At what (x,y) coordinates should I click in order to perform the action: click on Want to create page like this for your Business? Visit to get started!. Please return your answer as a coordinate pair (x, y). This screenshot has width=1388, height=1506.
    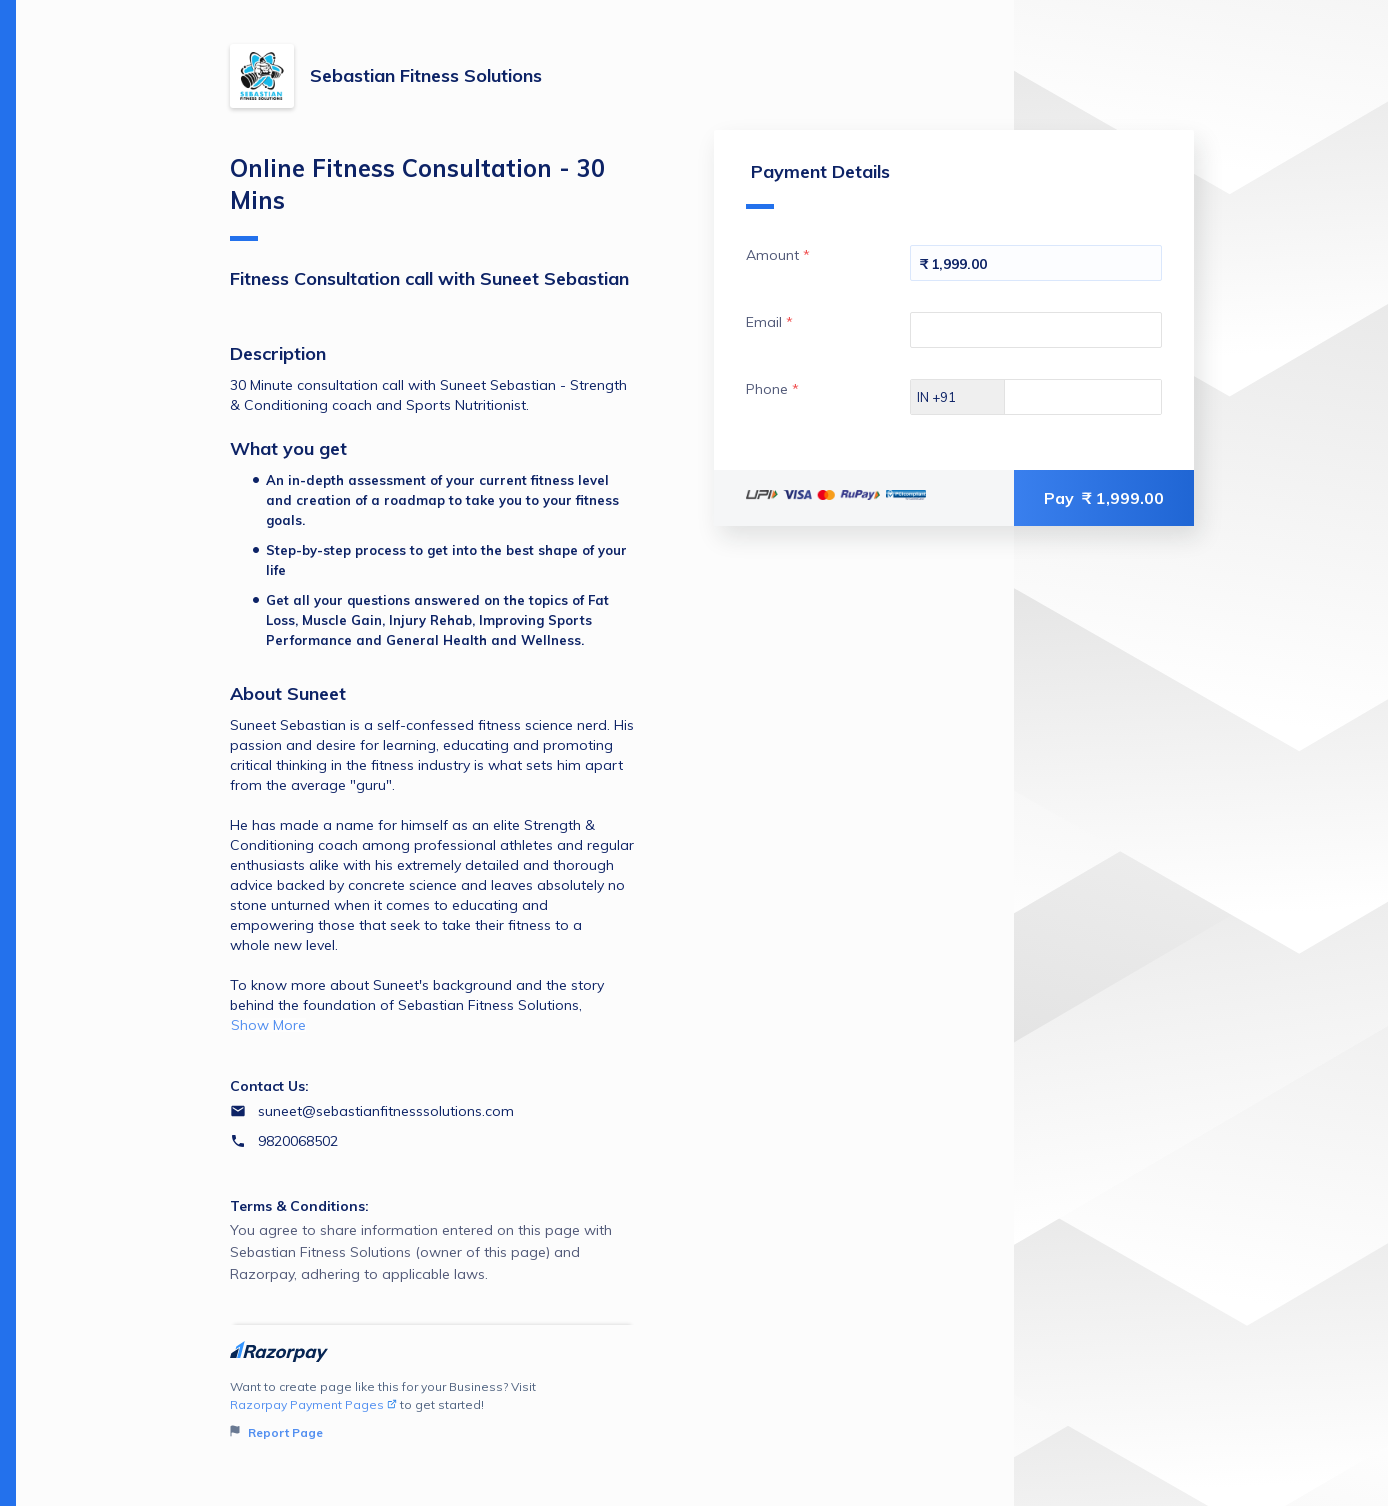
    Looking at the image, I should click on (432, 1410).